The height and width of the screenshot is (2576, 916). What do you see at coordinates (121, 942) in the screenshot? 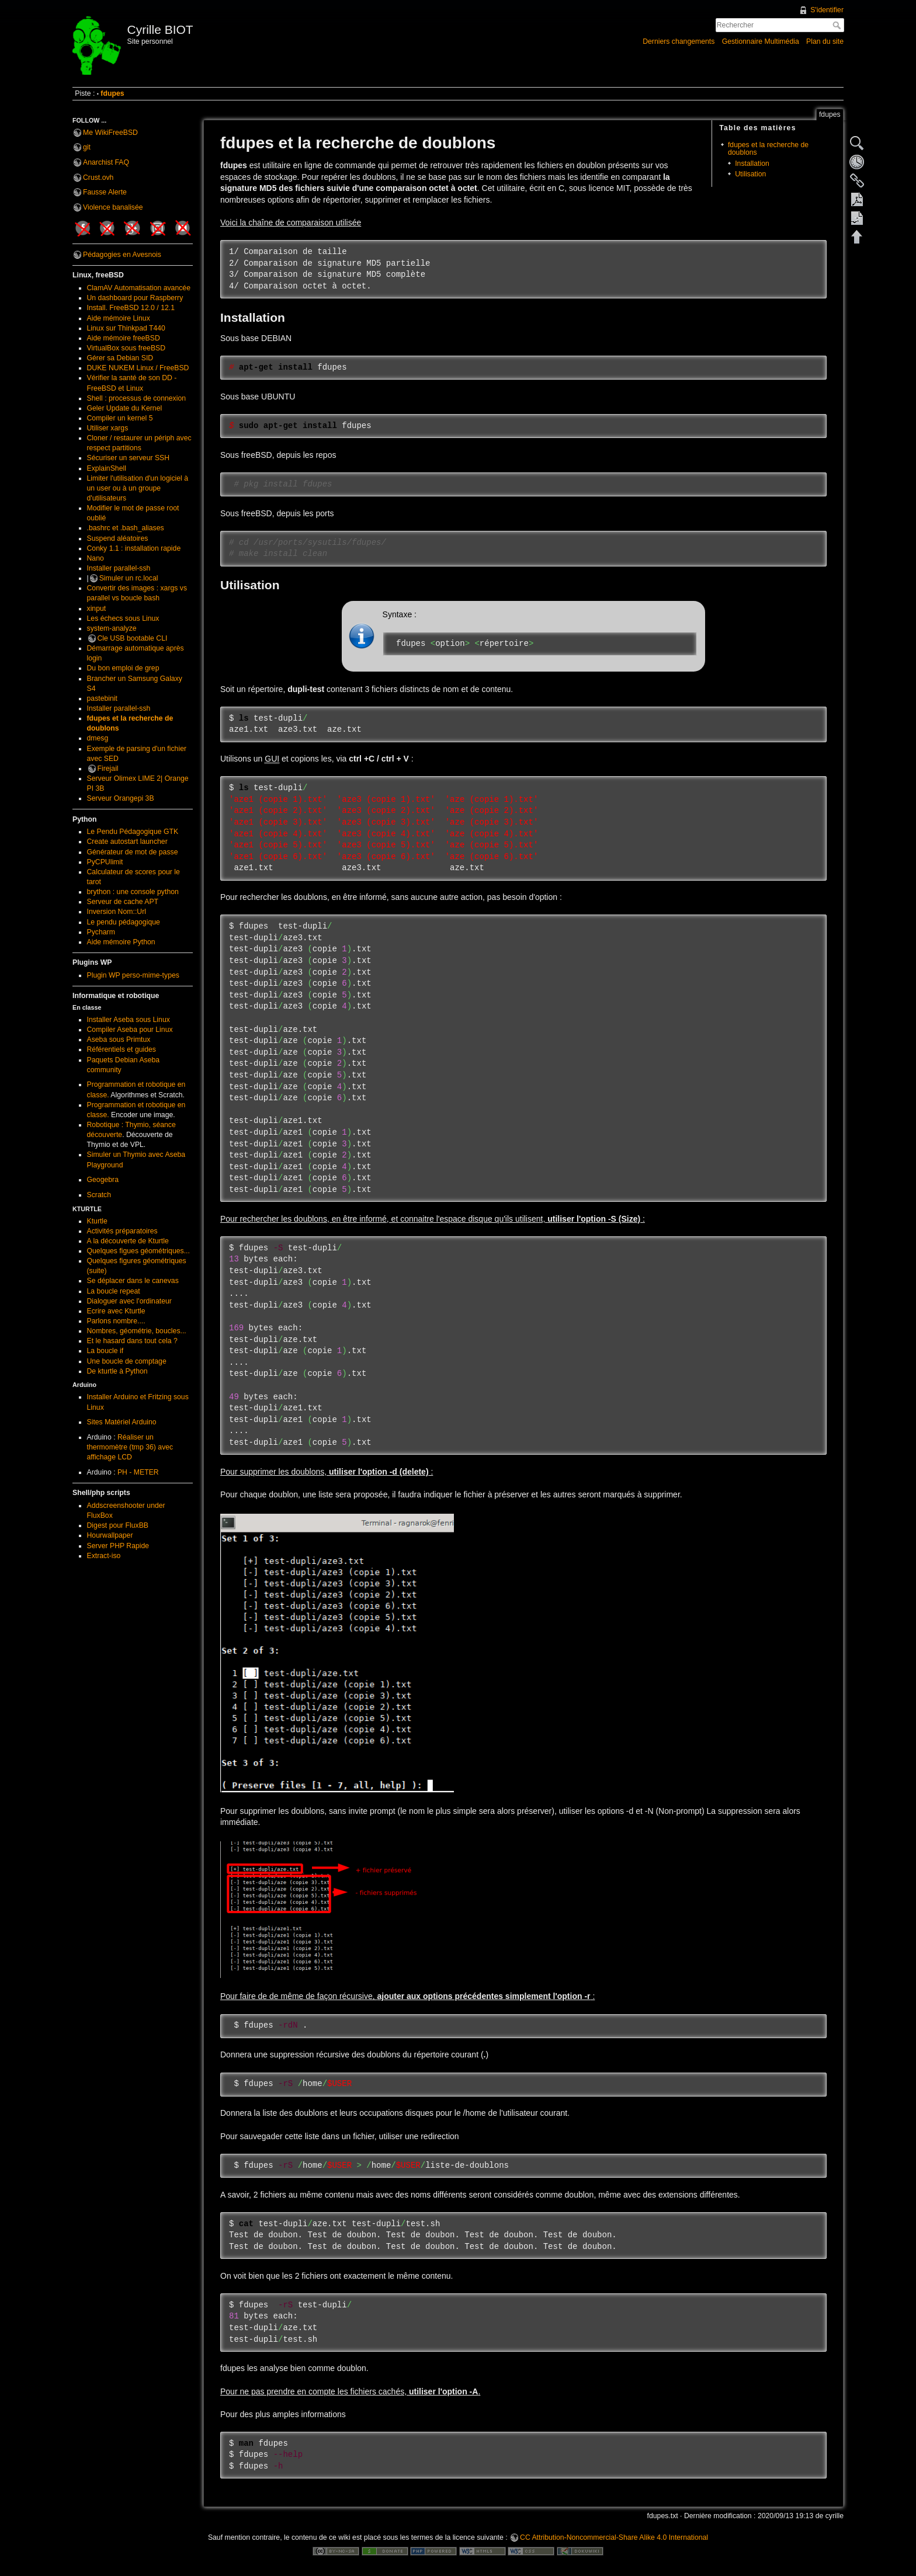
I see `Aide mémoire Python` at bounding box center [121, 942].